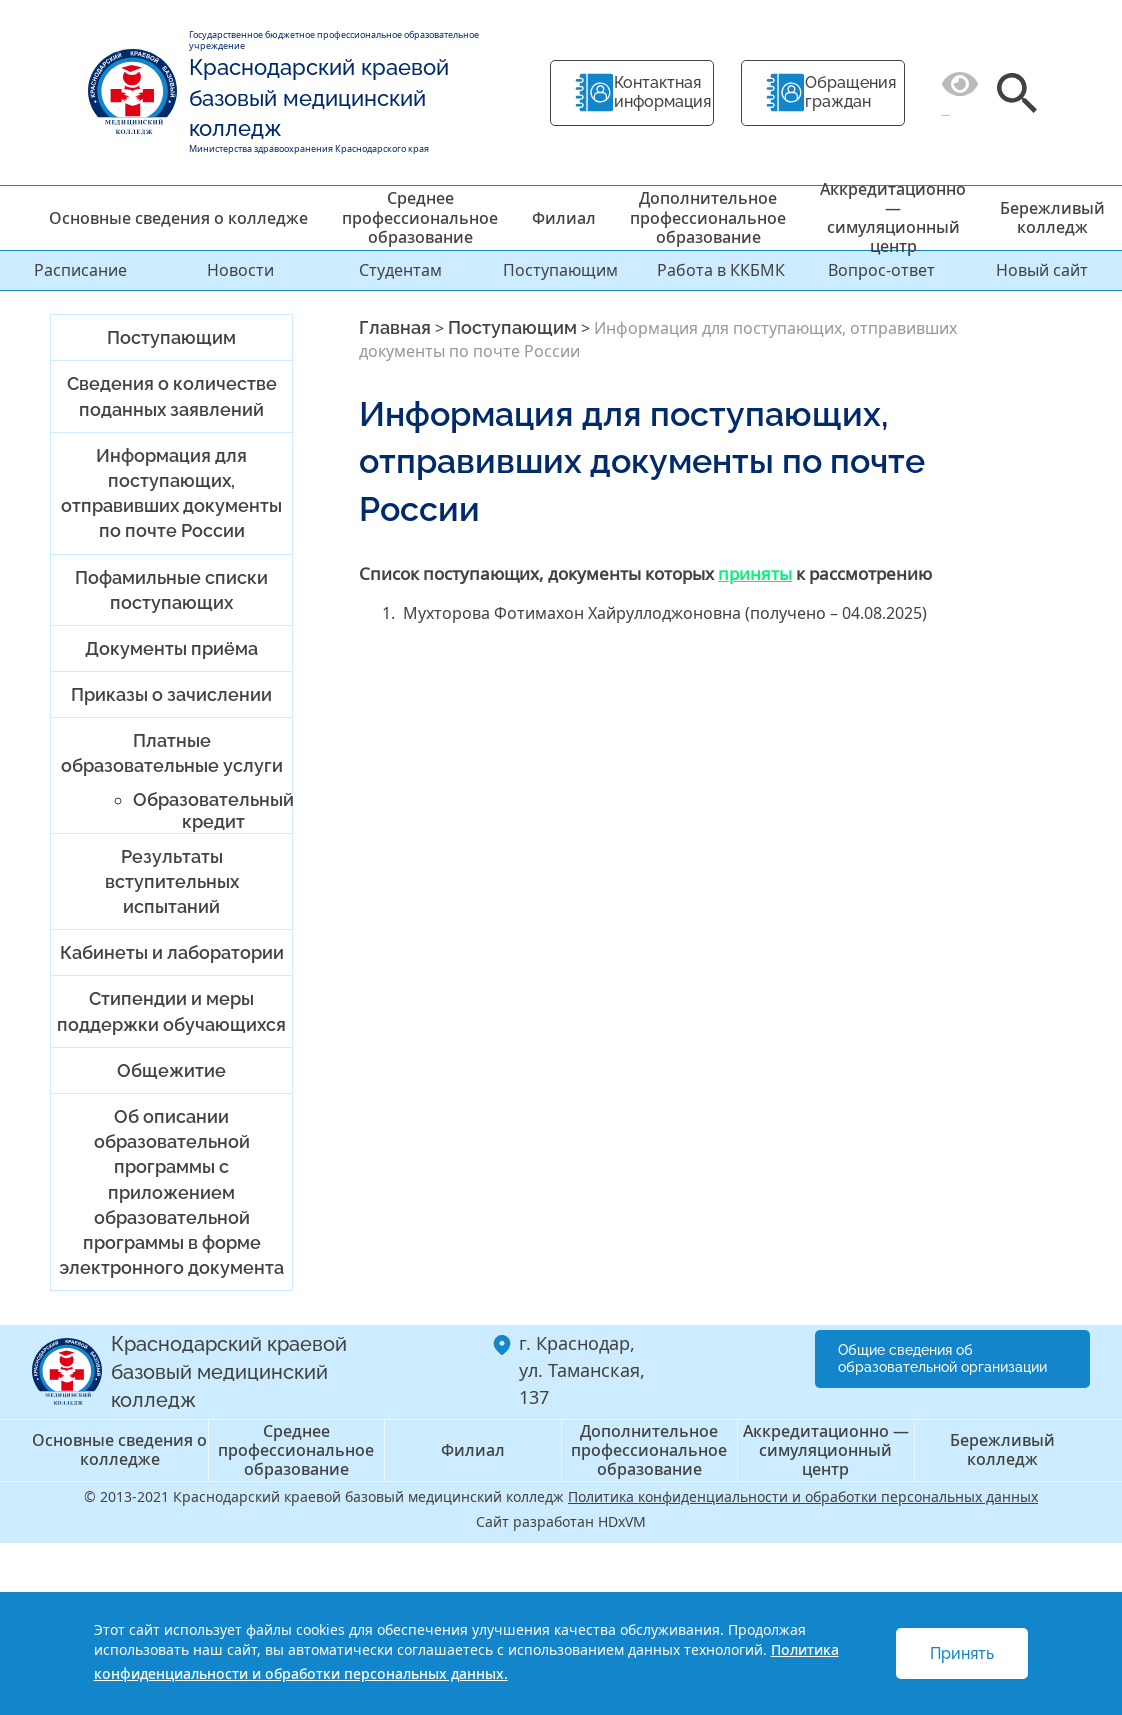 The height and width of the screenshot is (1715, 1122). I want to click on Работа в ККБМК, so click(721, 270).